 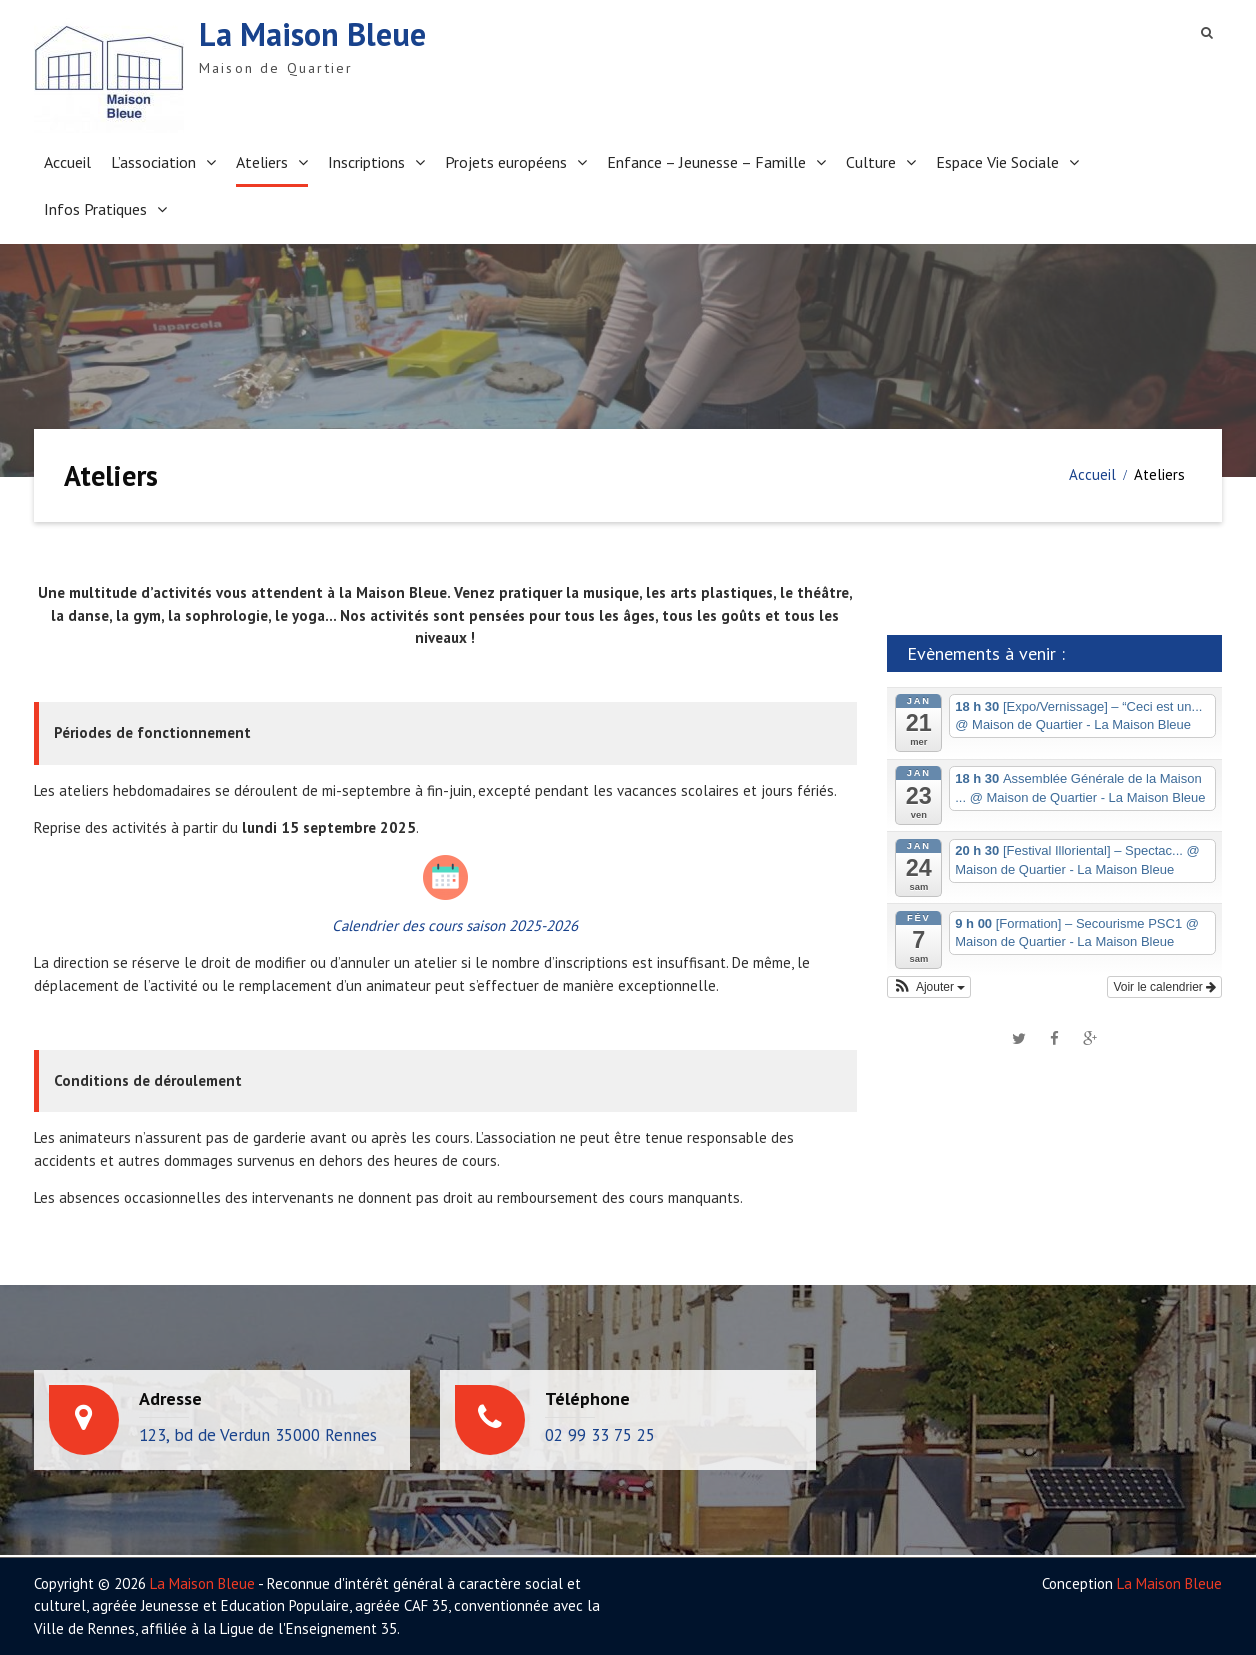 I want to click on Ateliers, so click(x=262, y=162).